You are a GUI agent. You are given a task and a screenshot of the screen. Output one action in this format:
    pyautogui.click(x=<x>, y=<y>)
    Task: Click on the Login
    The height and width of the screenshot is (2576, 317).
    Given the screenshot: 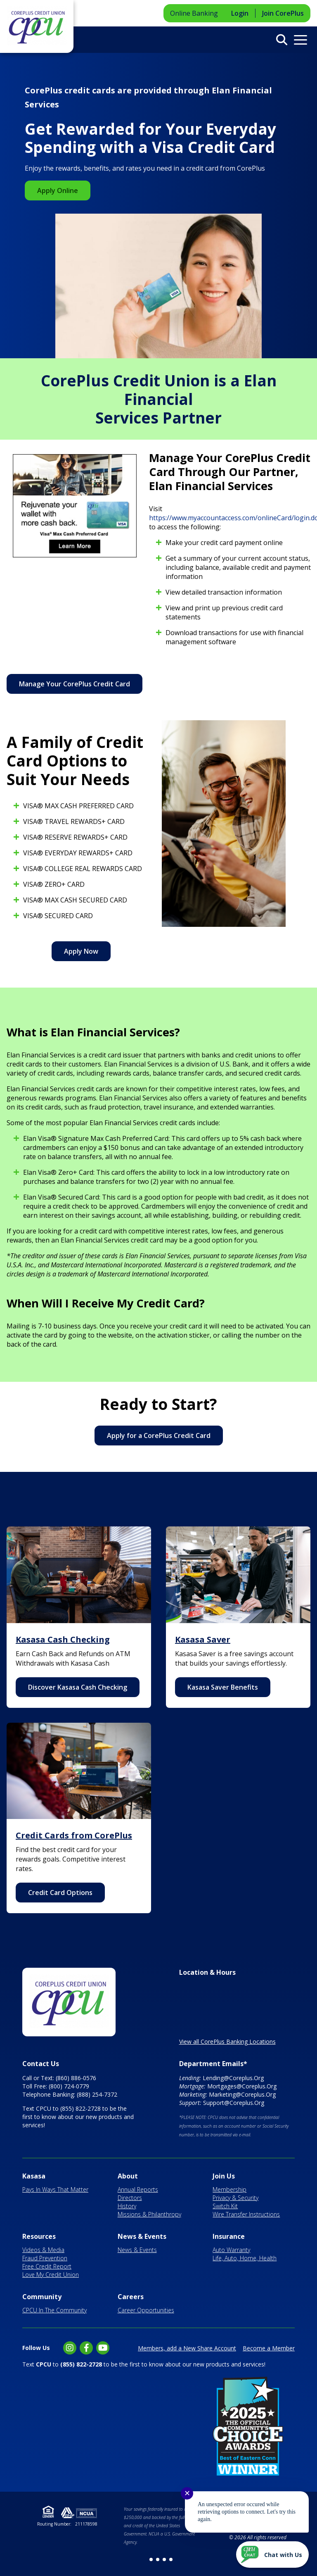 What is the action you would take?
    pyautogui.click(x=239, y=13)
    